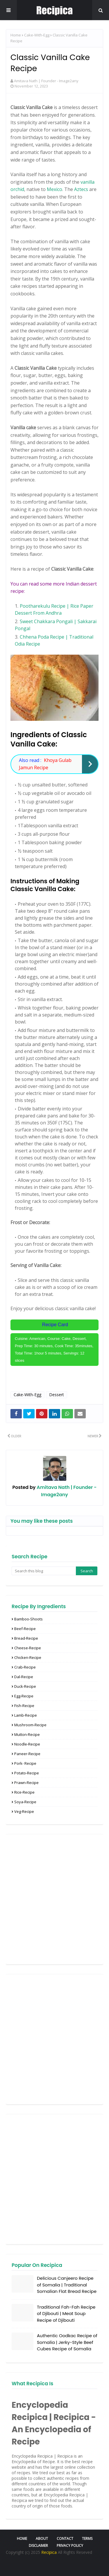  Describe the element at coordinates (54, 189) in the screenshot. I see `Mexico` at that location.